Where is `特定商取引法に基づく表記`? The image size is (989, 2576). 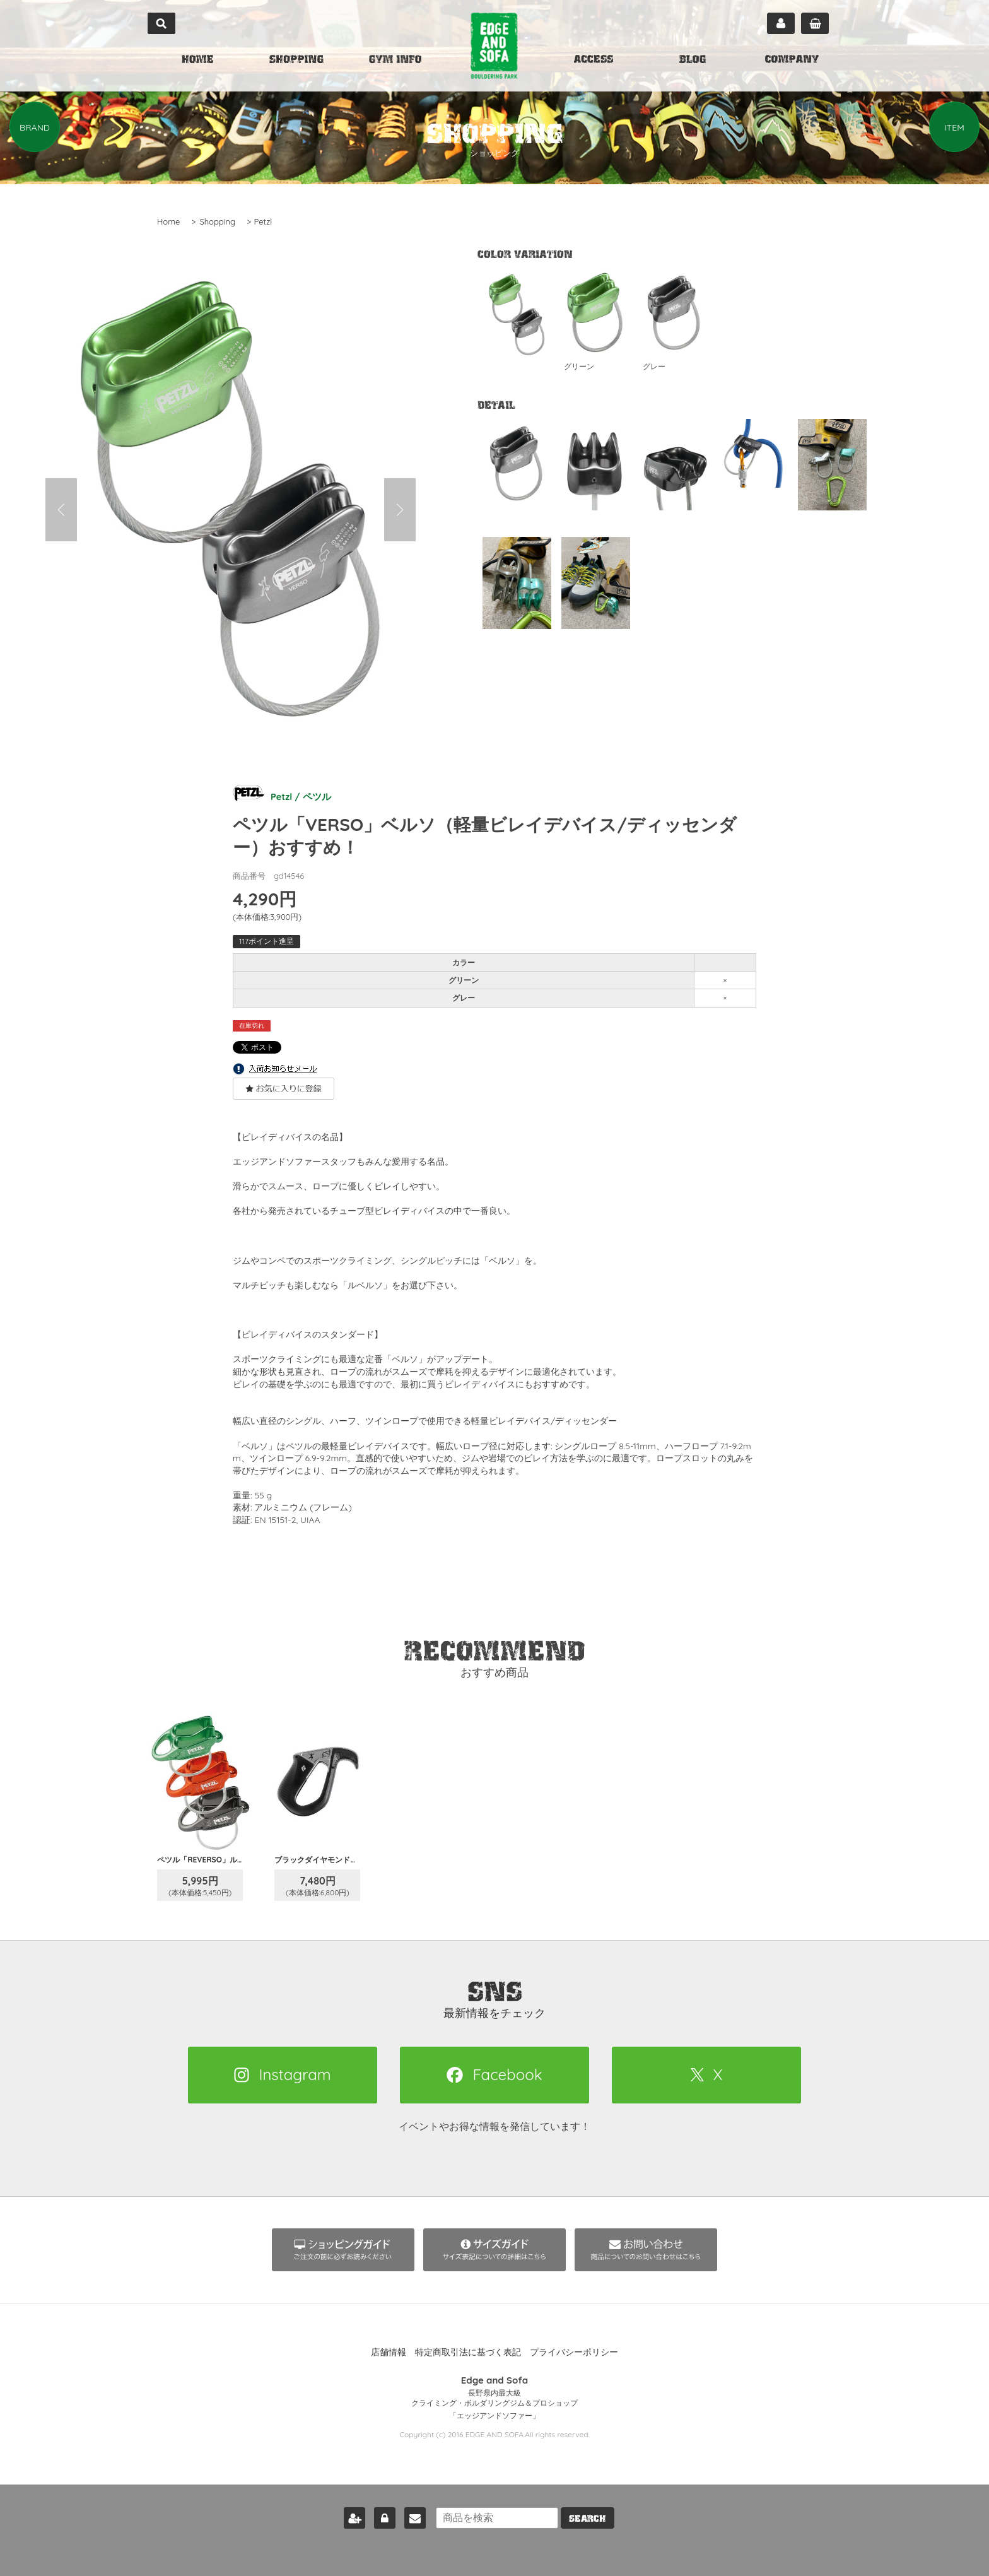
特定商取引法に基づく表記 is located at coordinates (468, 2352).